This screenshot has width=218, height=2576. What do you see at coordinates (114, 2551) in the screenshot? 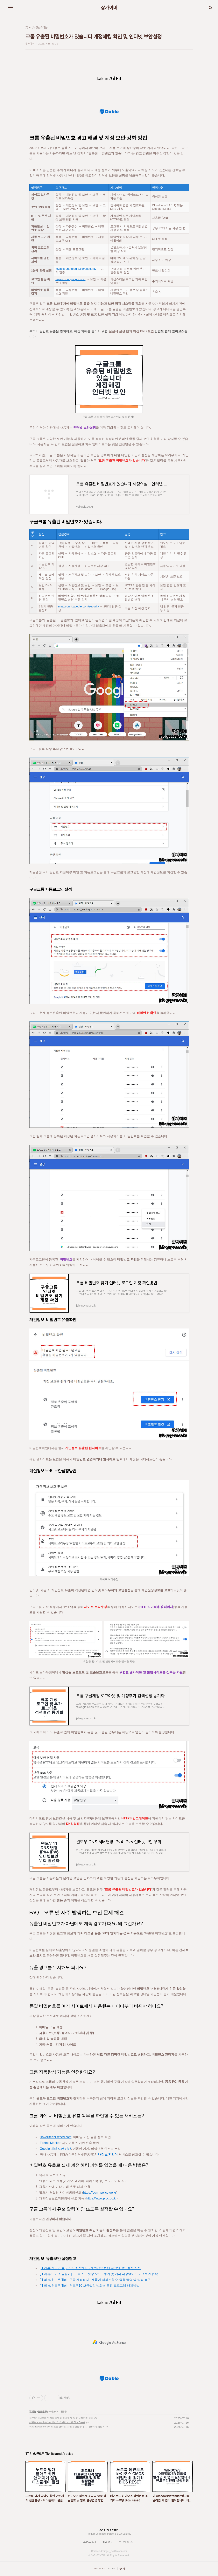
I see `desinger_ew@naver.com` at bounding box center [114, 2551].